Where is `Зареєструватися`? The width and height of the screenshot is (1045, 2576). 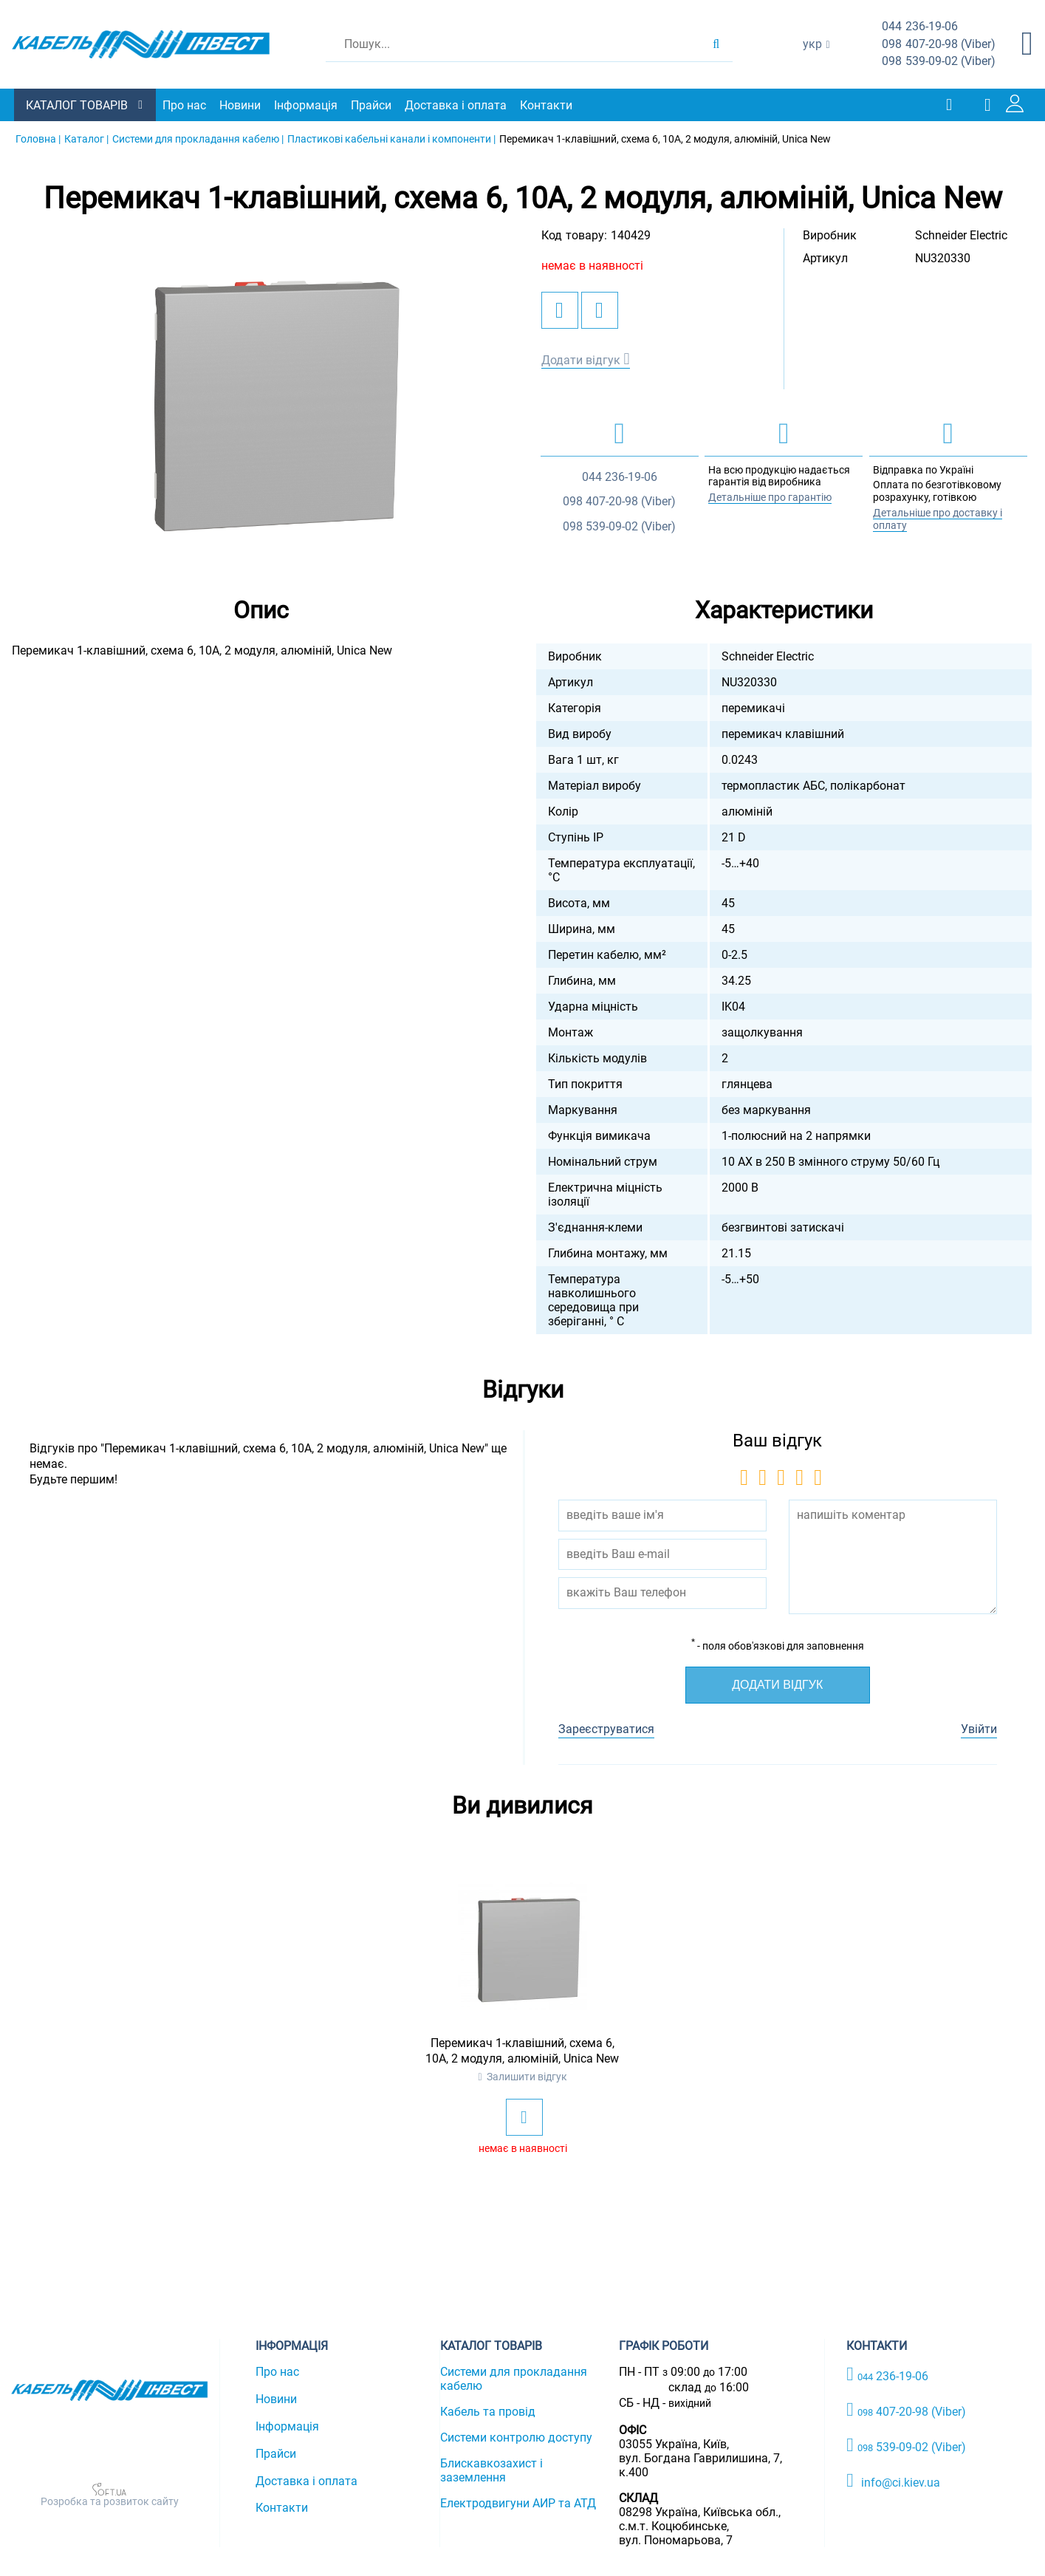 Зареєструватися is located at coordinates (606, 1729).